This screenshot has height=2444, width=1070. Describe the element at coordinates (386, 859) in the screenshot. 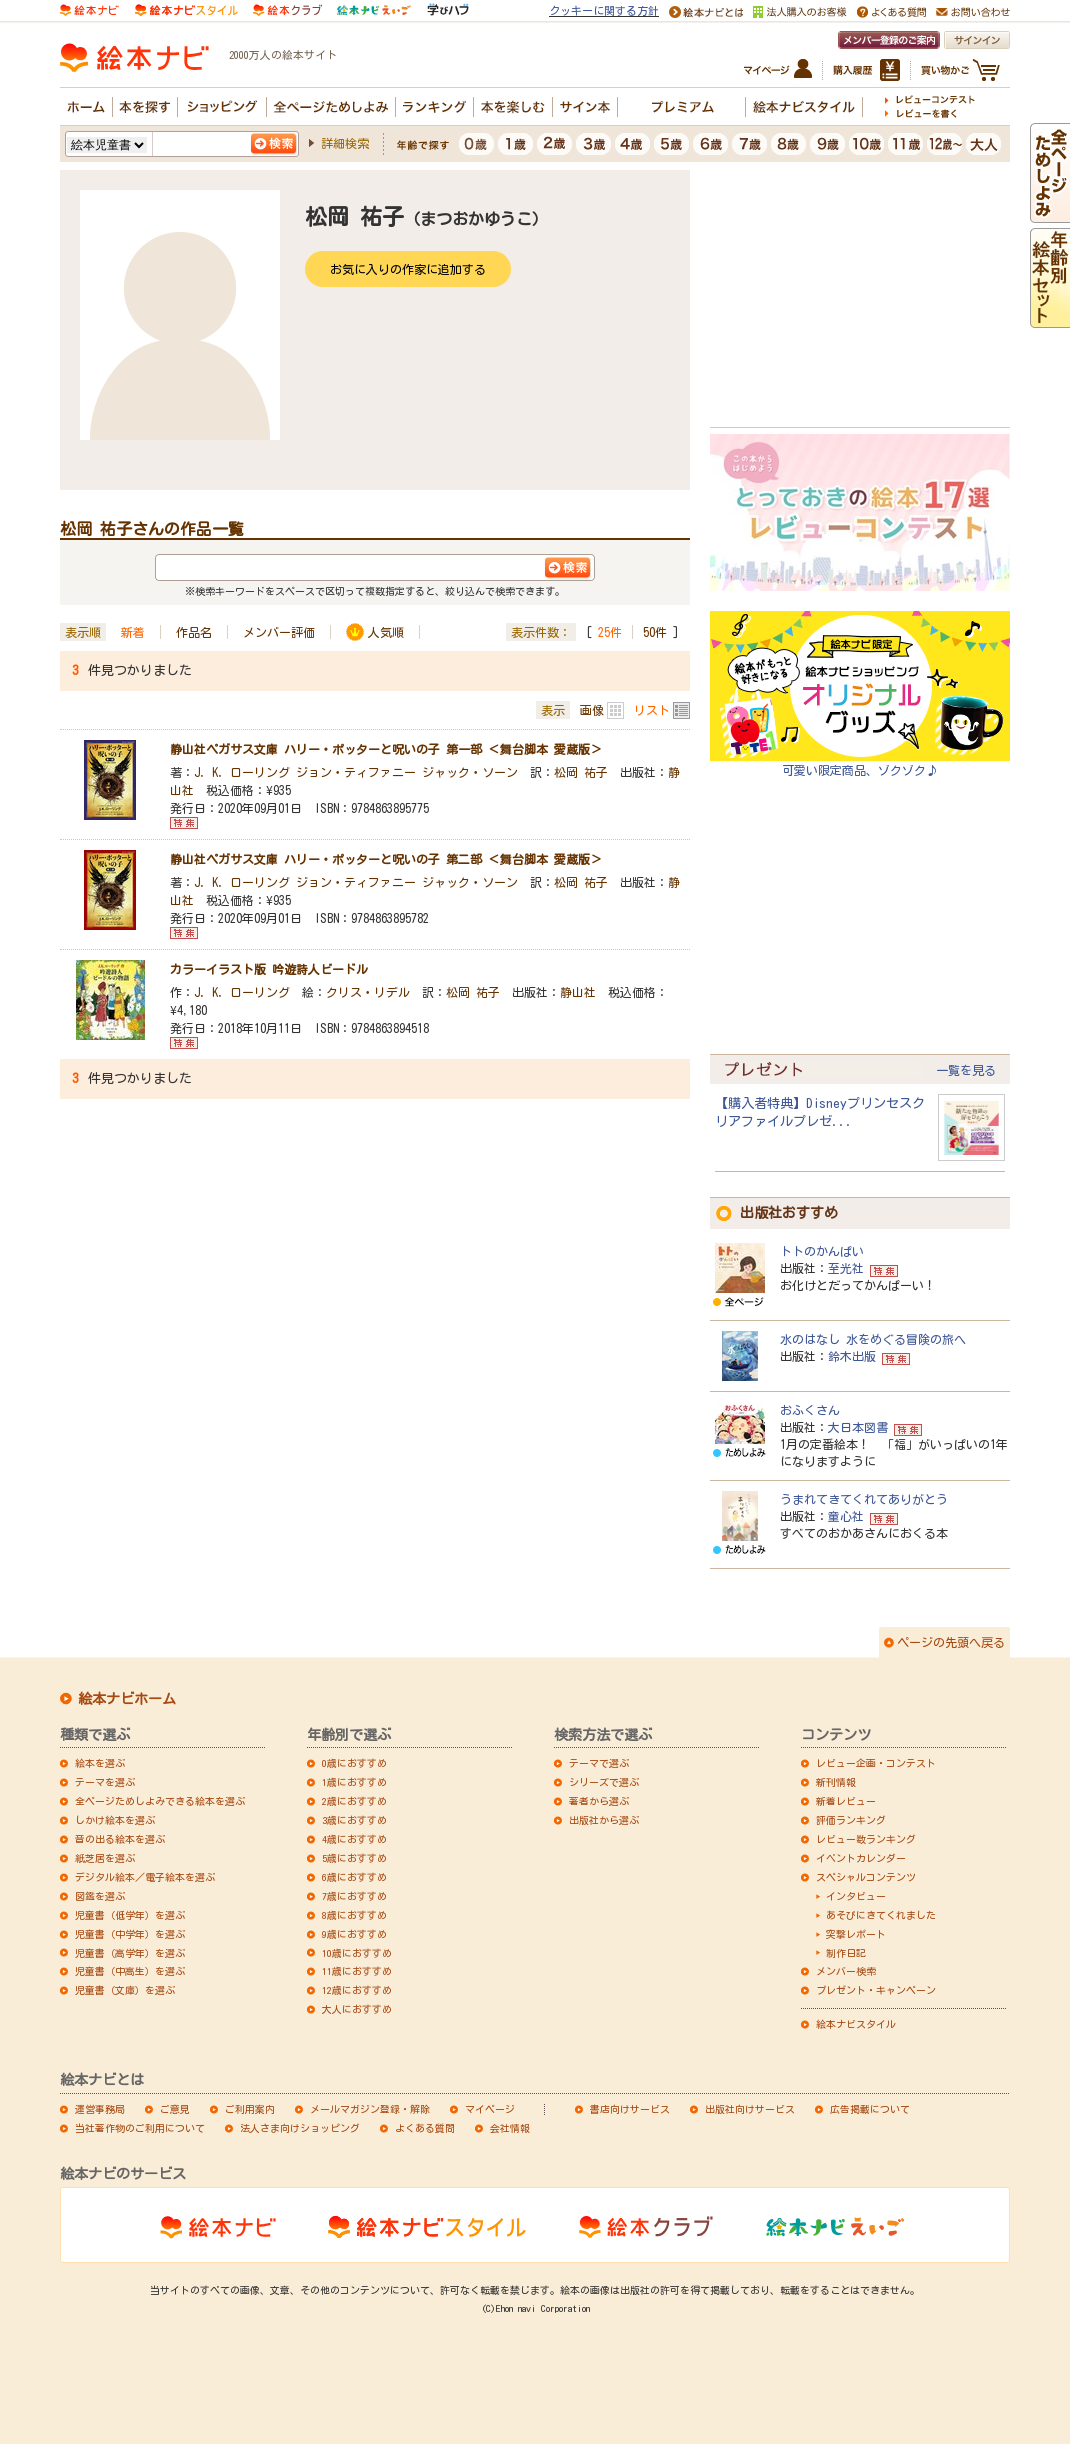

I see `静山社ペガサス文庫 ハリー・ポッターと呪いの子 第二部 ＜舞台脚本 愛蔵版＞` at that location.